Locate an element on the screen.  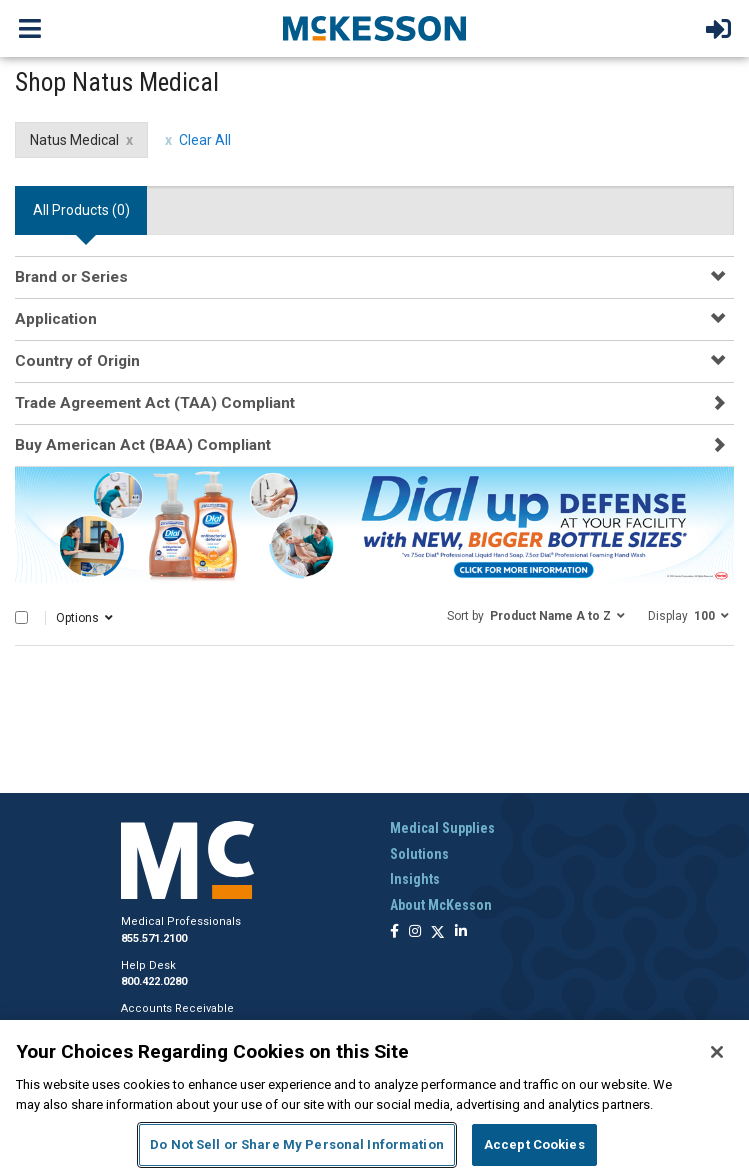
Application is located at coordinates (56, 319).